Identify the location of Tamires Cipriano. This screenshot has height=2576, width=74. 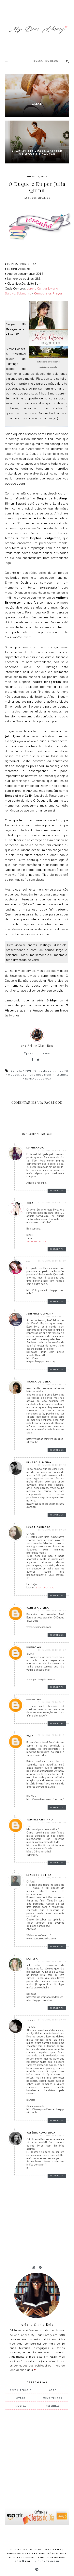
(39, 1819).